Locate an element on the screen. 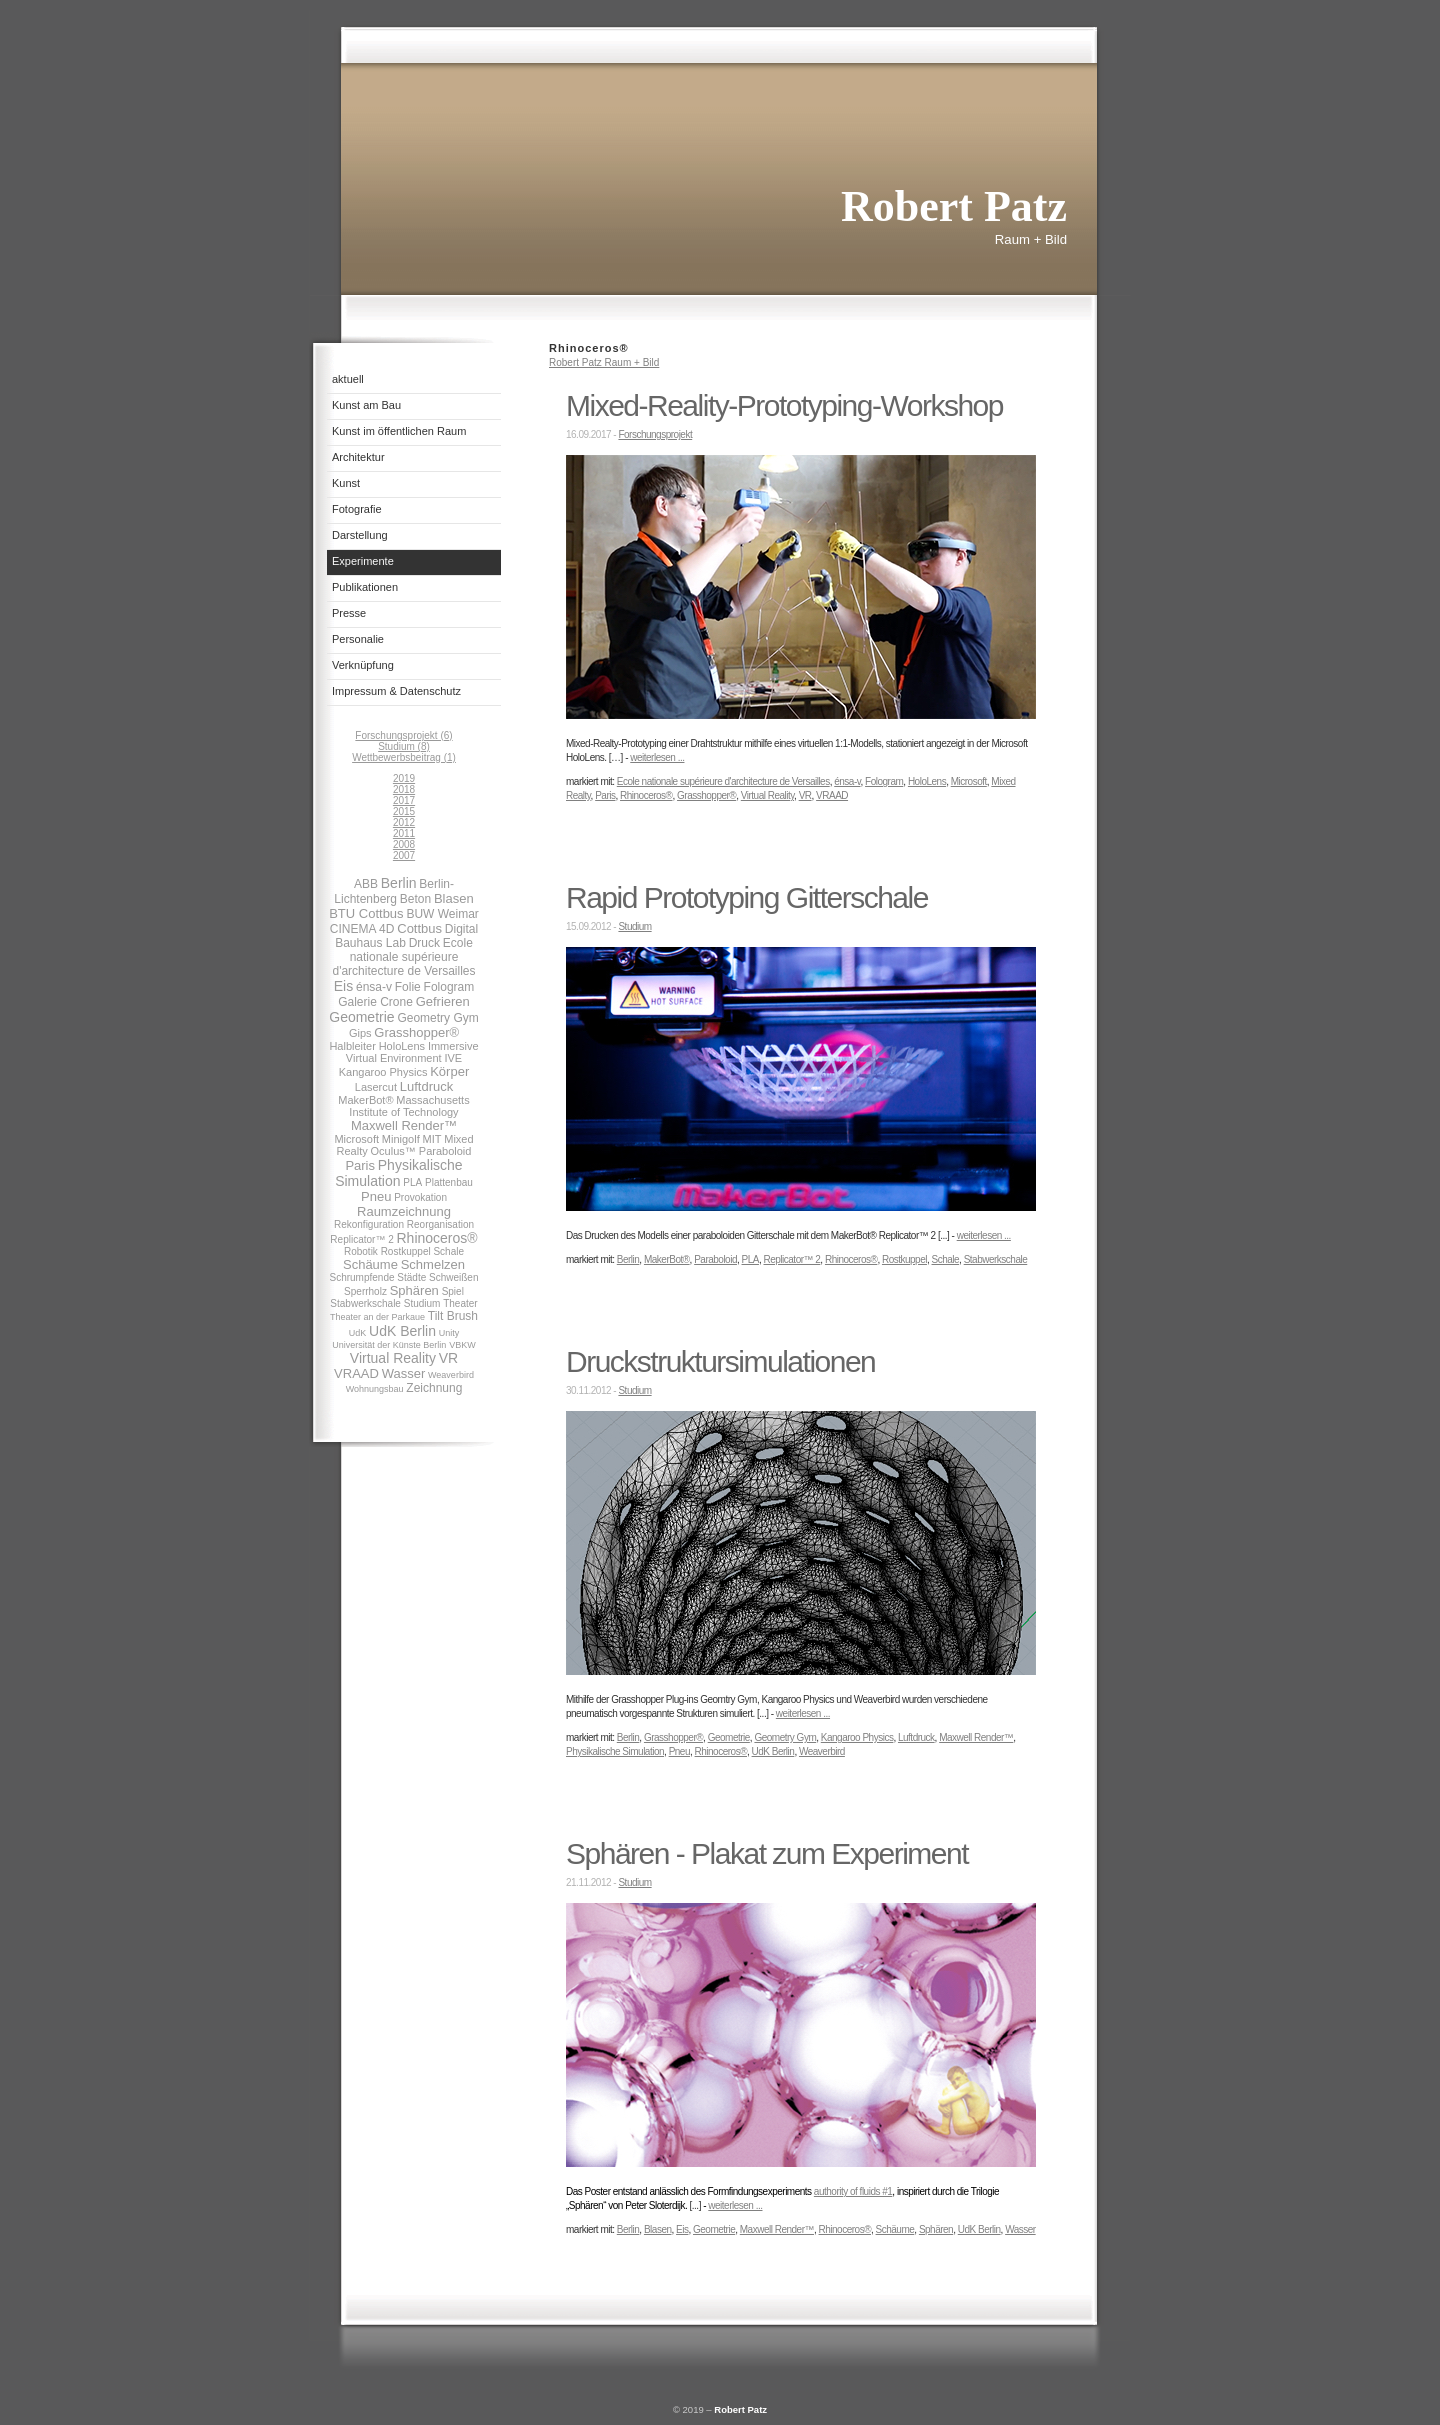 The image size is (1440, 2425). Personalie is located at coordinates (358, 639).